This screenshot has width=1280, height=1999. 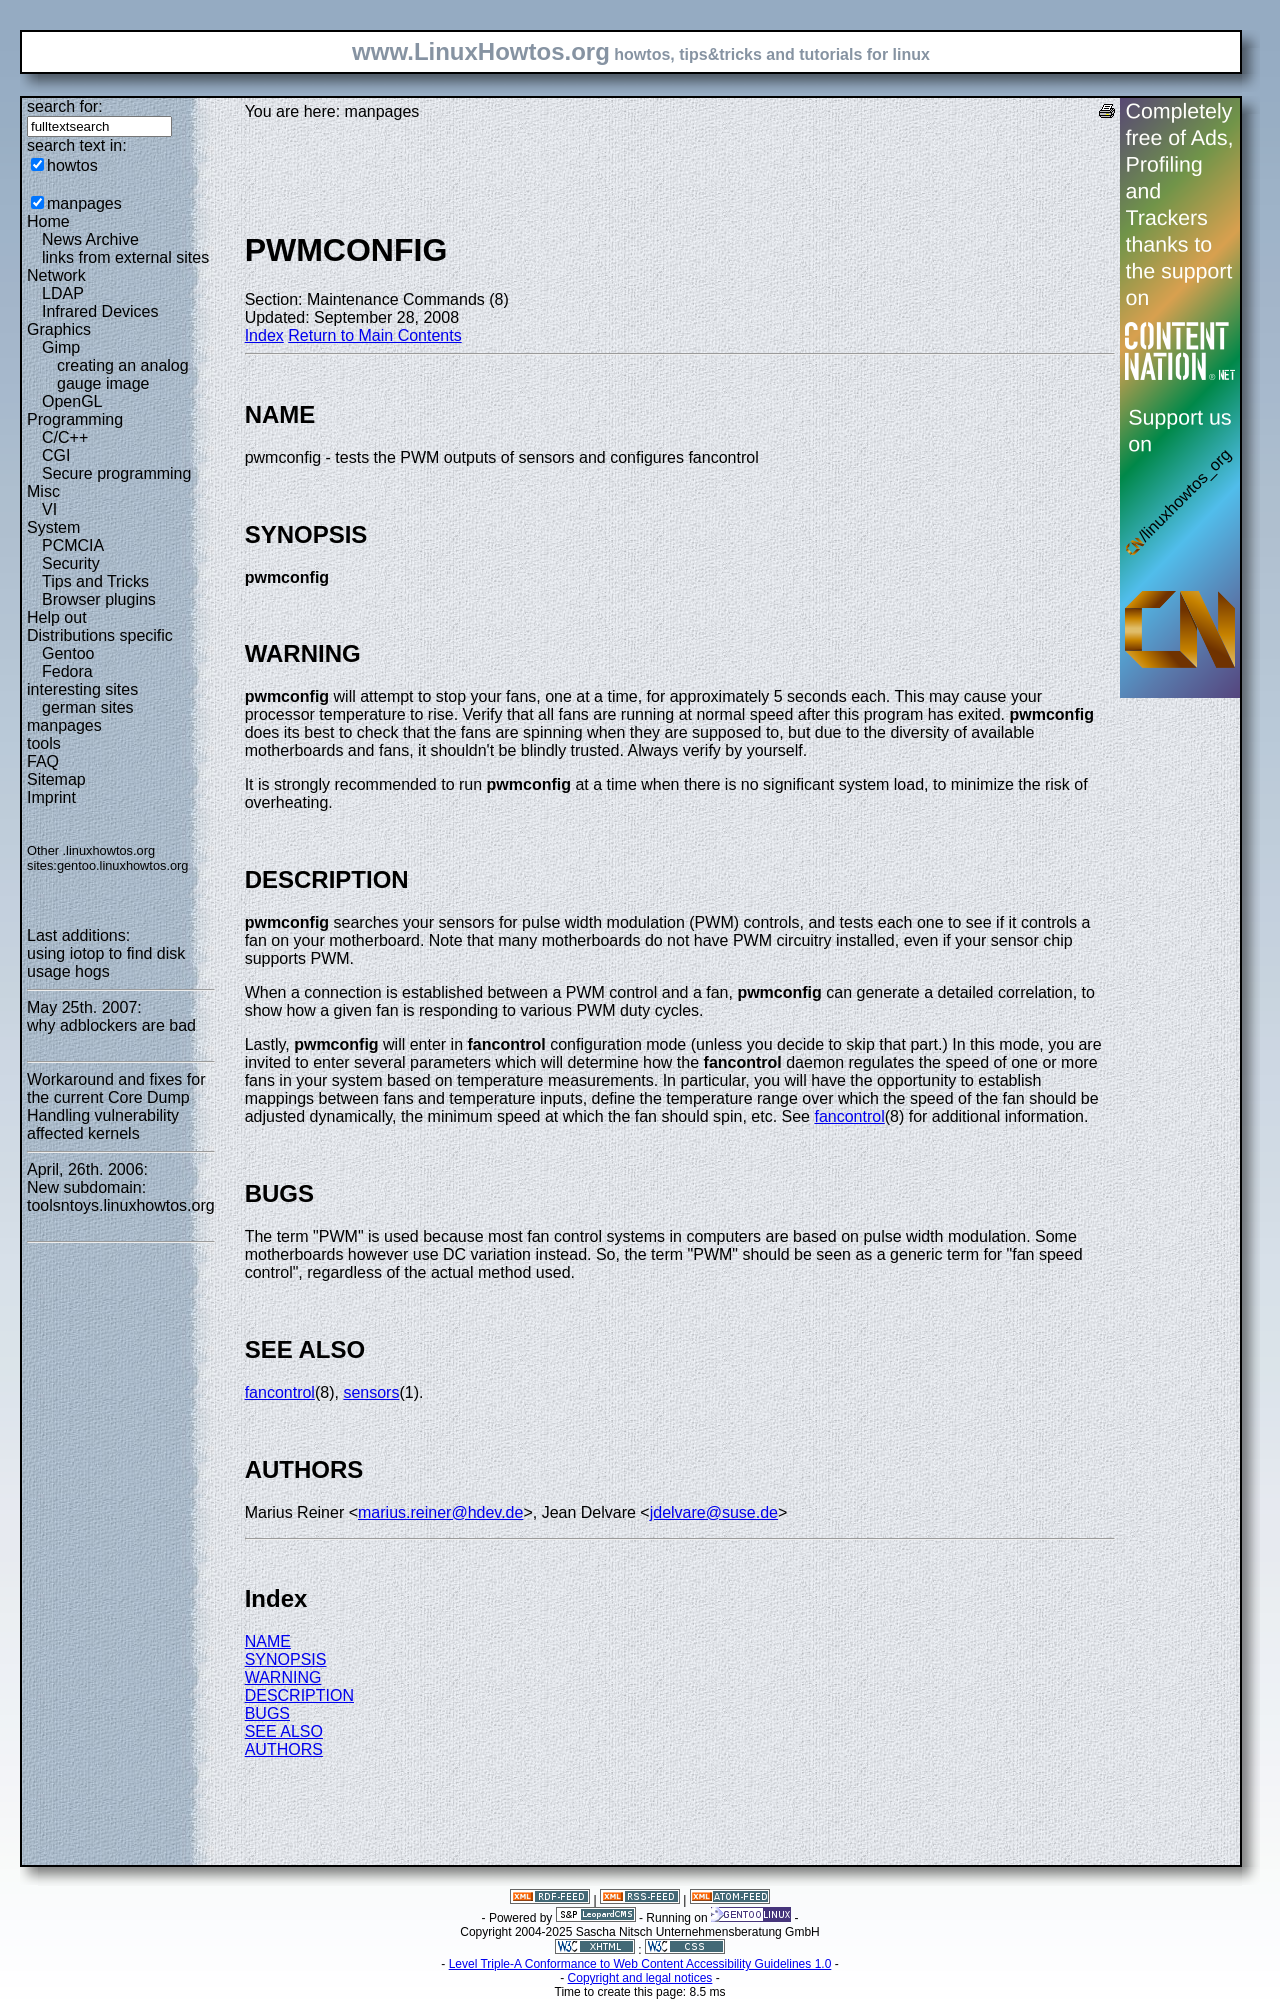 What do you see at coordinates (49, 509) in the screenshot?
I see `VI` at bounding box center [49, 509].